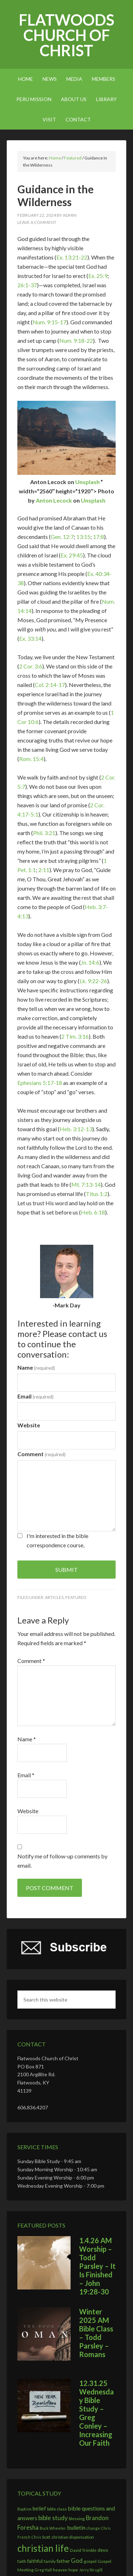 The height and width of the screenshot is (2576, 133). What do you see at coordinates (30, 666) in the screenshot?
I see `2 Cor. 3:6` at bounding box center [30, 666].